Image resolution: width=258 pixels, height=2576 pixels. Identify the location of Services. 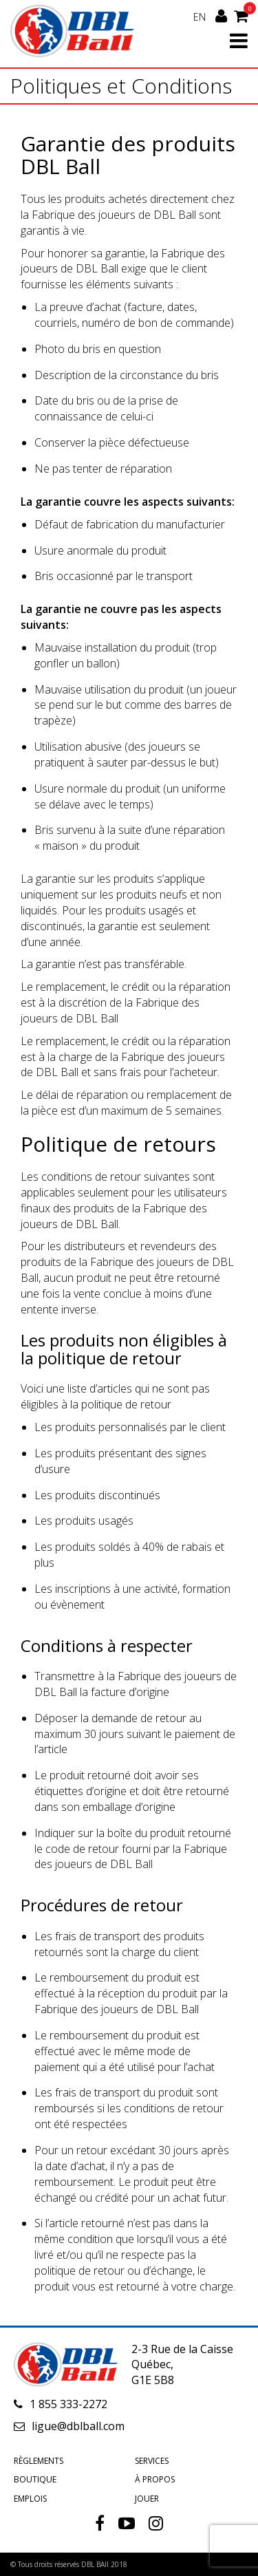
(152, 2461).